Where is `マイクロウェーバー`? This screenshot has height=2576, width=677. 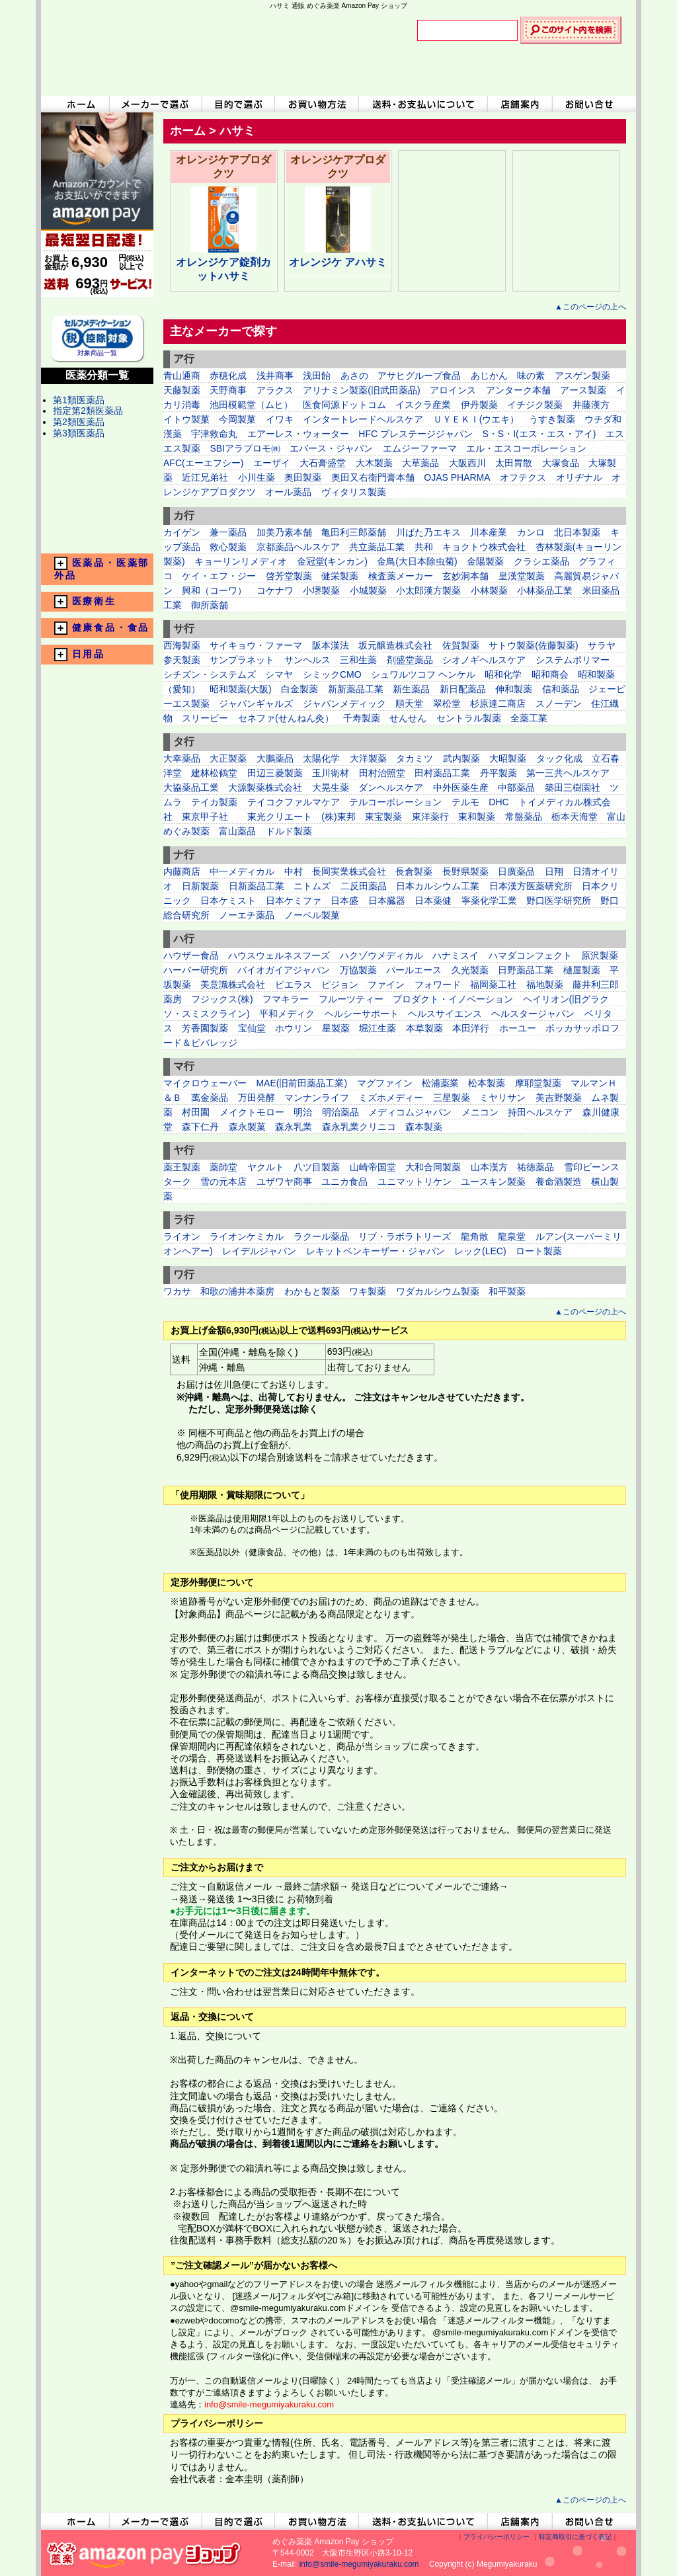
マイクロウェーバー is located at coordinates (205, 1083).